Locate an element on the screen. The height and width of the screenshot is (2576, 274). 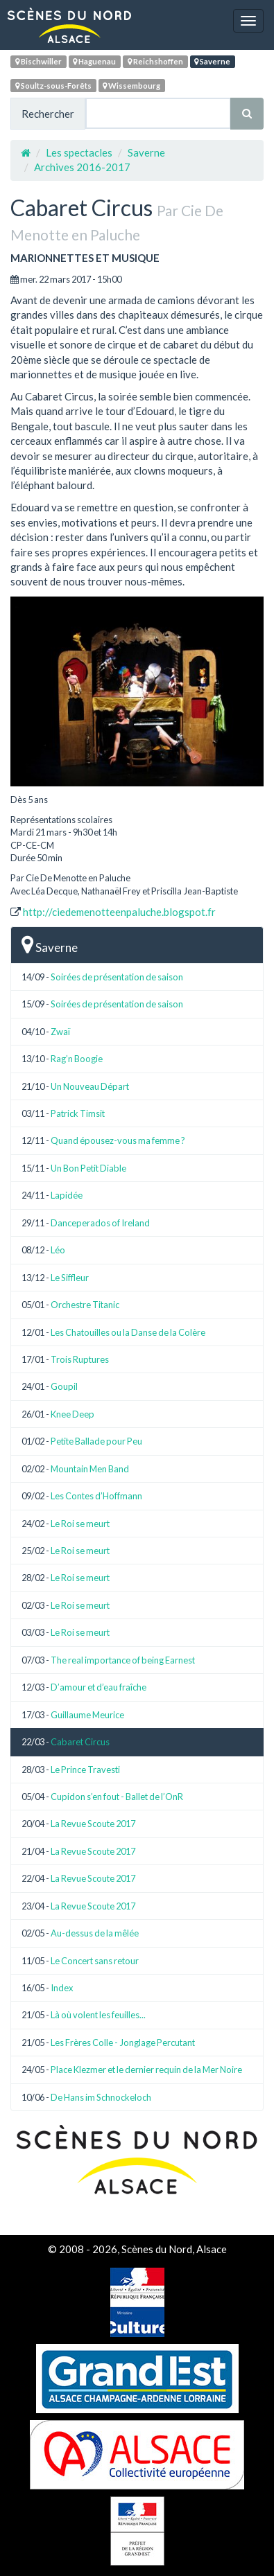
Le Siffleur is located at coordinates (70, 1277).